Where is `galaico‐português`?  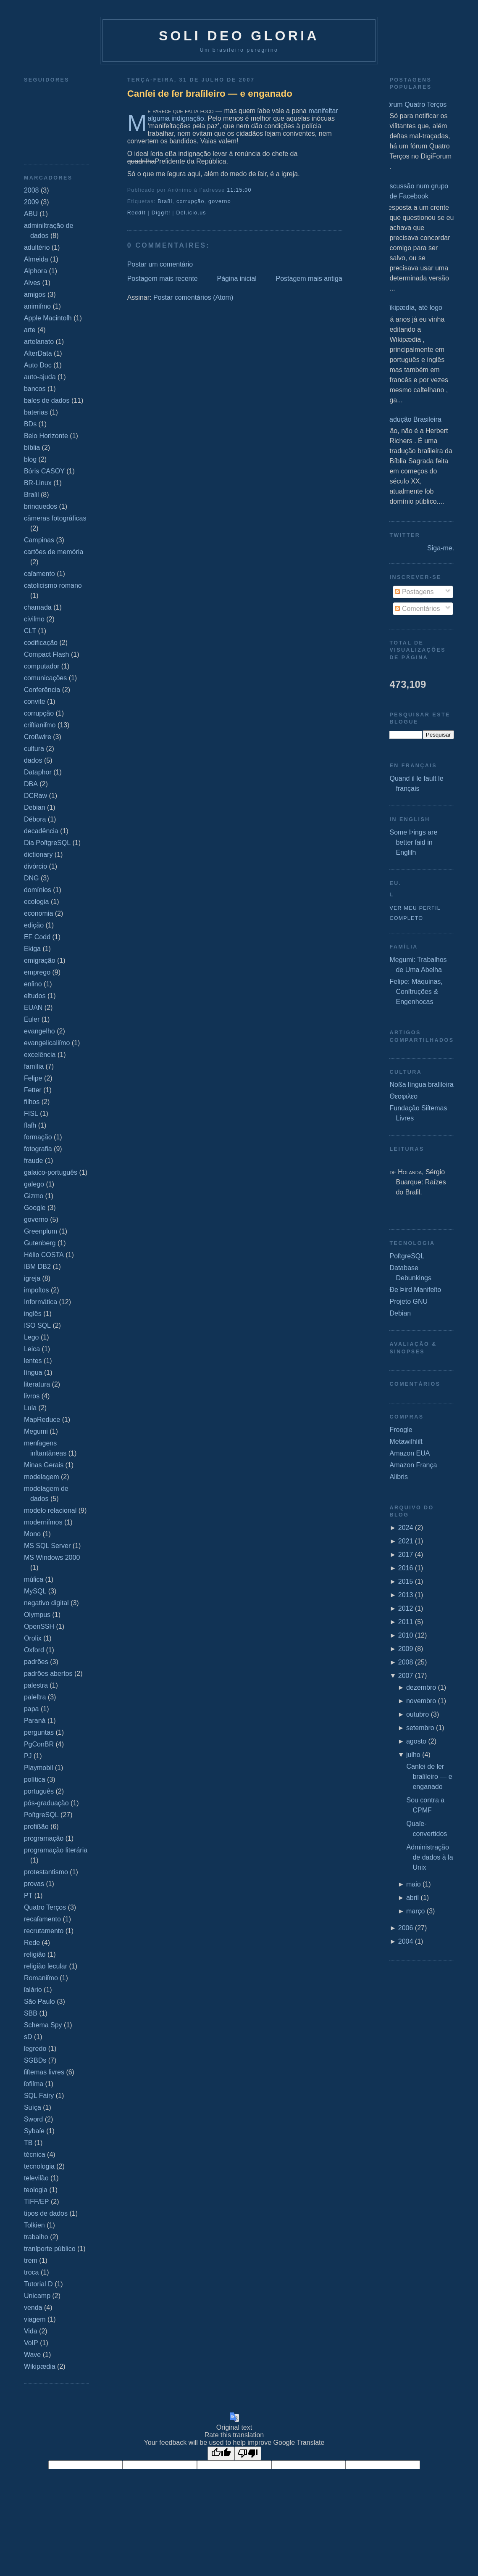 galaico‐português is located at coordinates (50, 1172).